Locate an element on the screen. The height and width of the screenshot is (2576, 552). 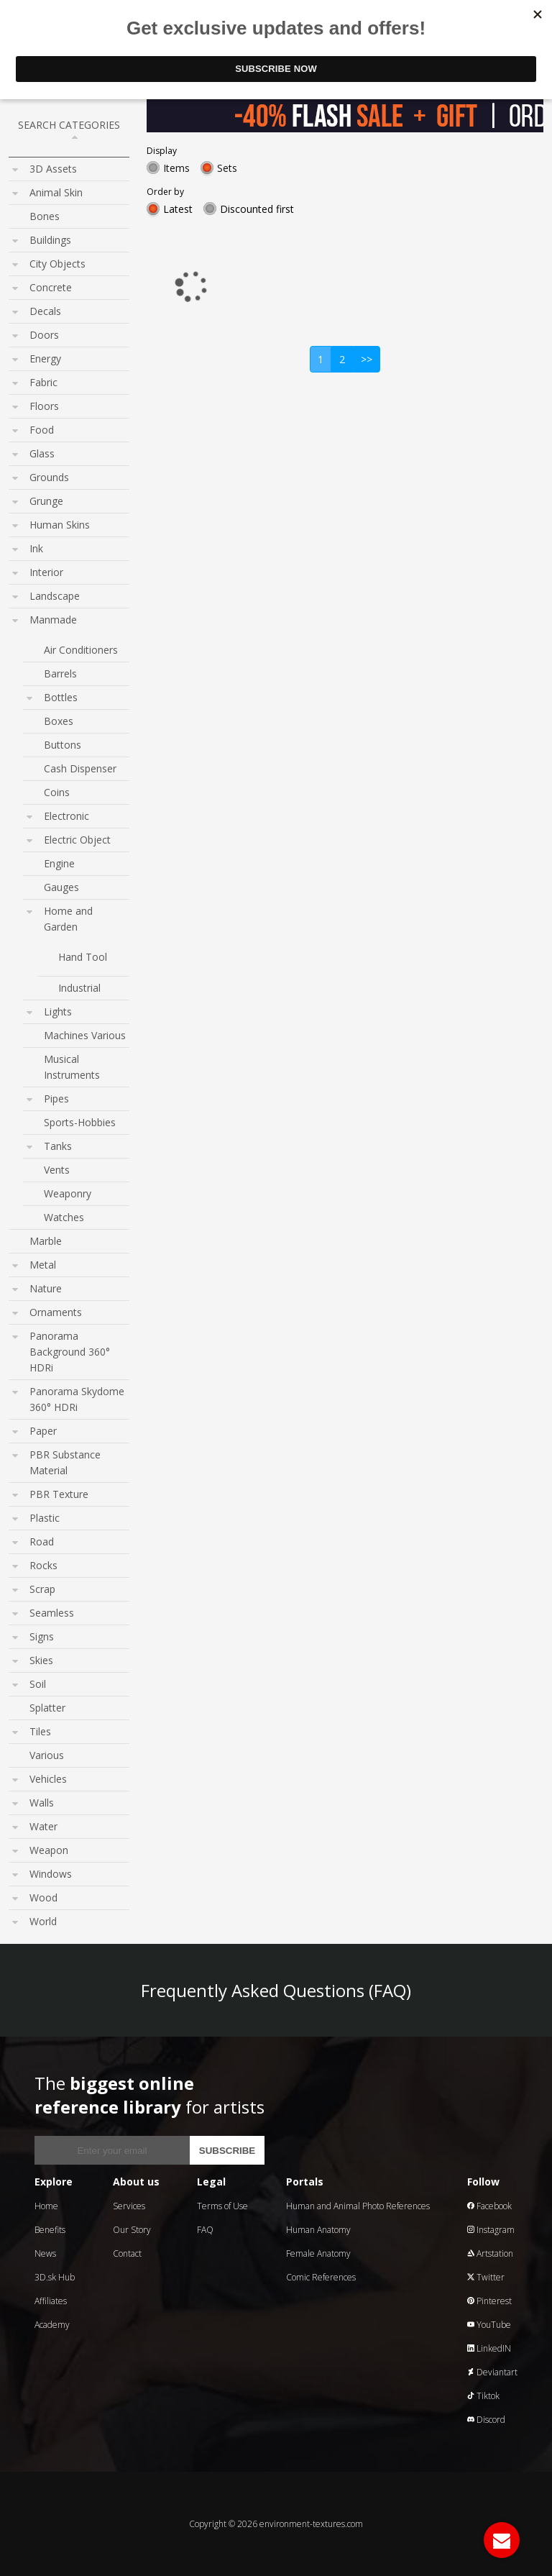
Facebook is located at coordinates (489, 2206).